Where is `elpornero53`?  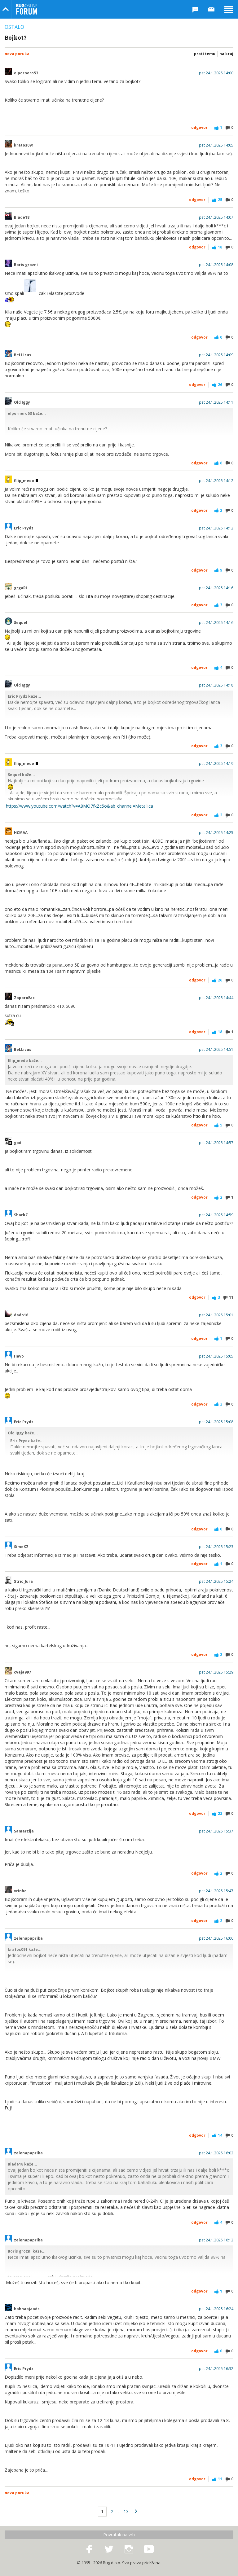
elpornero53 is located at coordinates (26, 73).